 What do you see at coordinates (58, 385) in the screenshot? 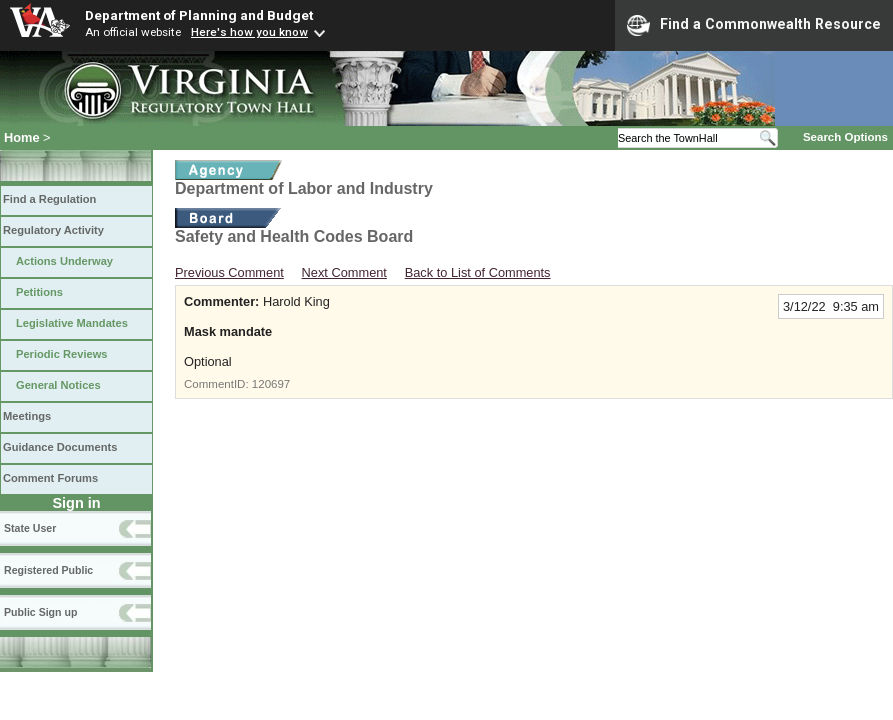
I see `General Notices` at bounding box center [58, 385].